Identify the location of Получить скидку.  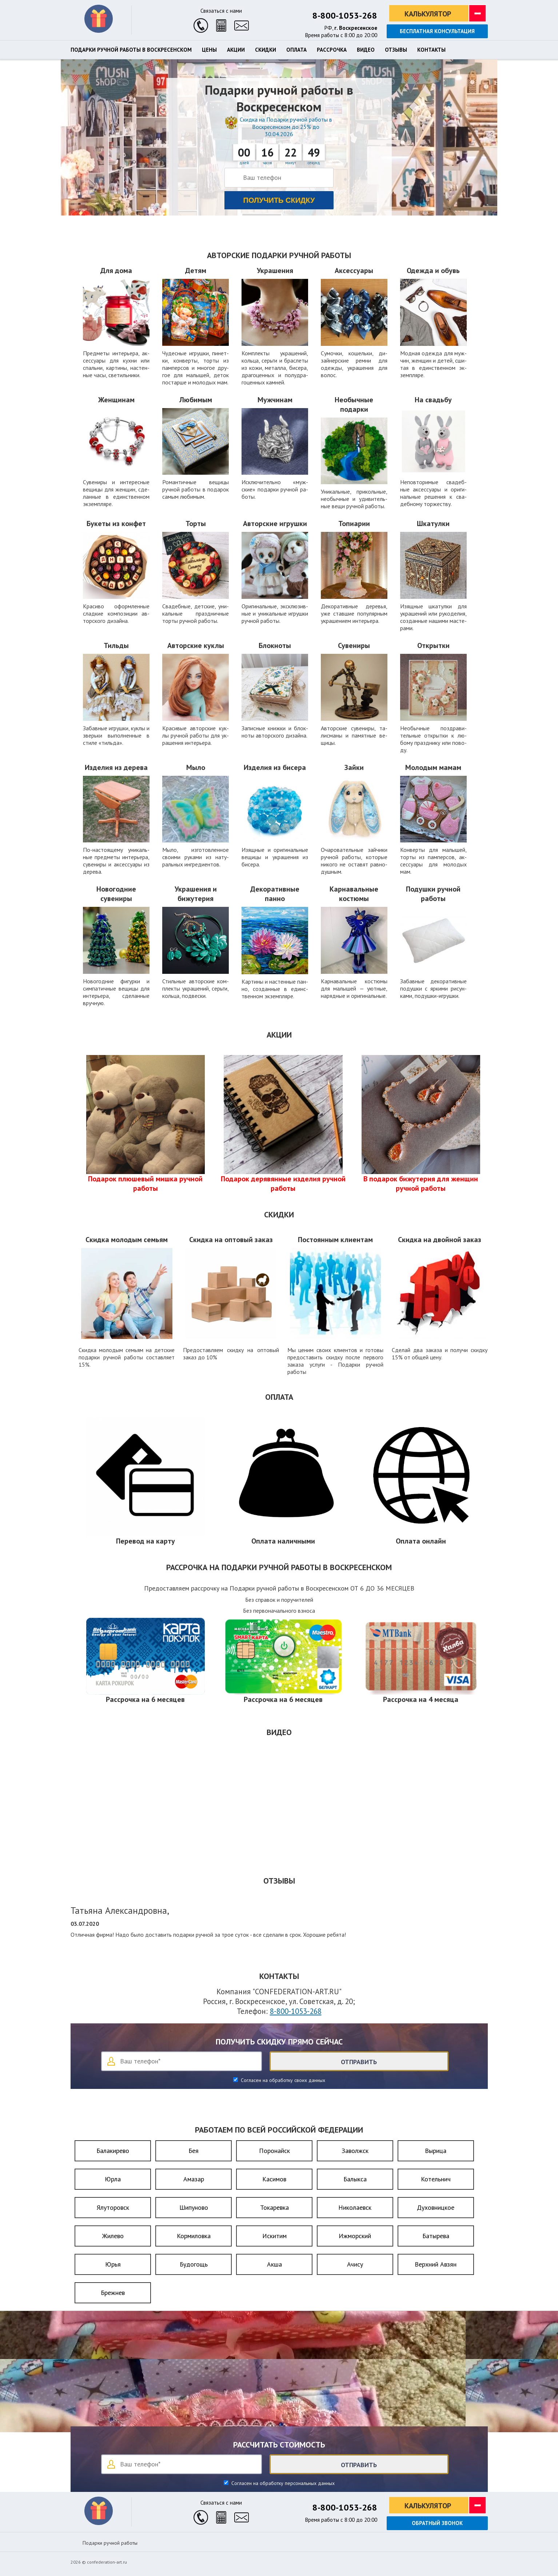
(279, 200).